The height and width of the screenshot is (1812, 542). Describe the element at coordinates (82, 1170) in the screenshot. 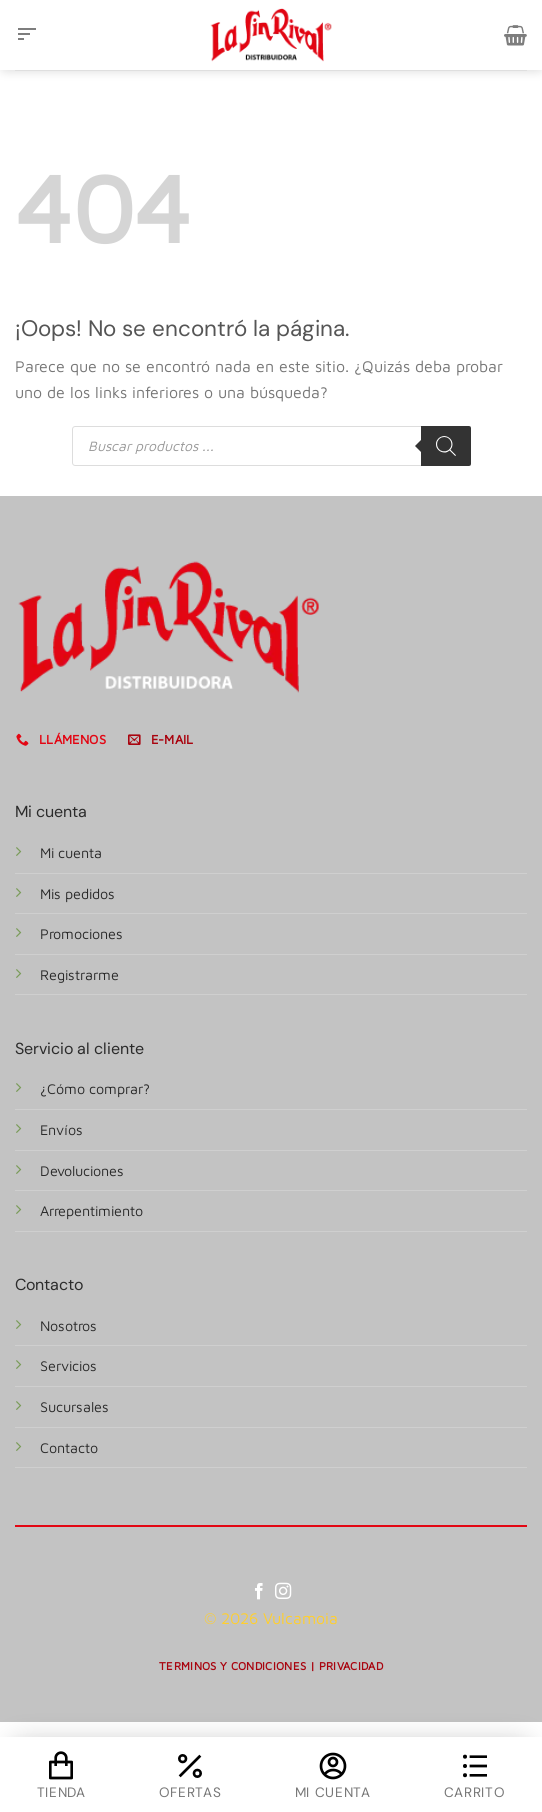

I see `Devoluciones` at that location.